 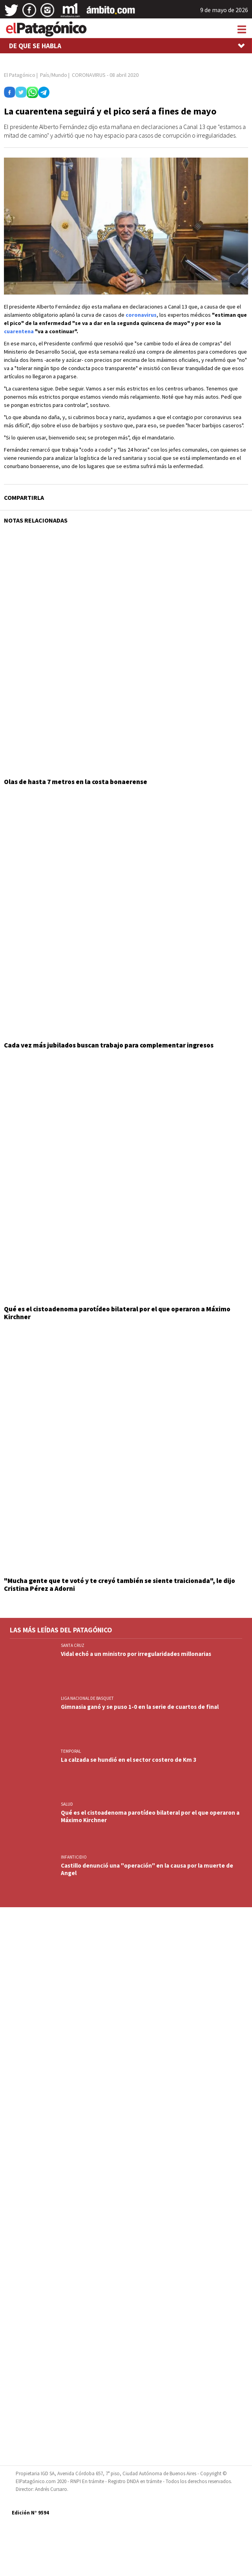 I want to click on TEMPORAL, so click(x=71, y=1751).